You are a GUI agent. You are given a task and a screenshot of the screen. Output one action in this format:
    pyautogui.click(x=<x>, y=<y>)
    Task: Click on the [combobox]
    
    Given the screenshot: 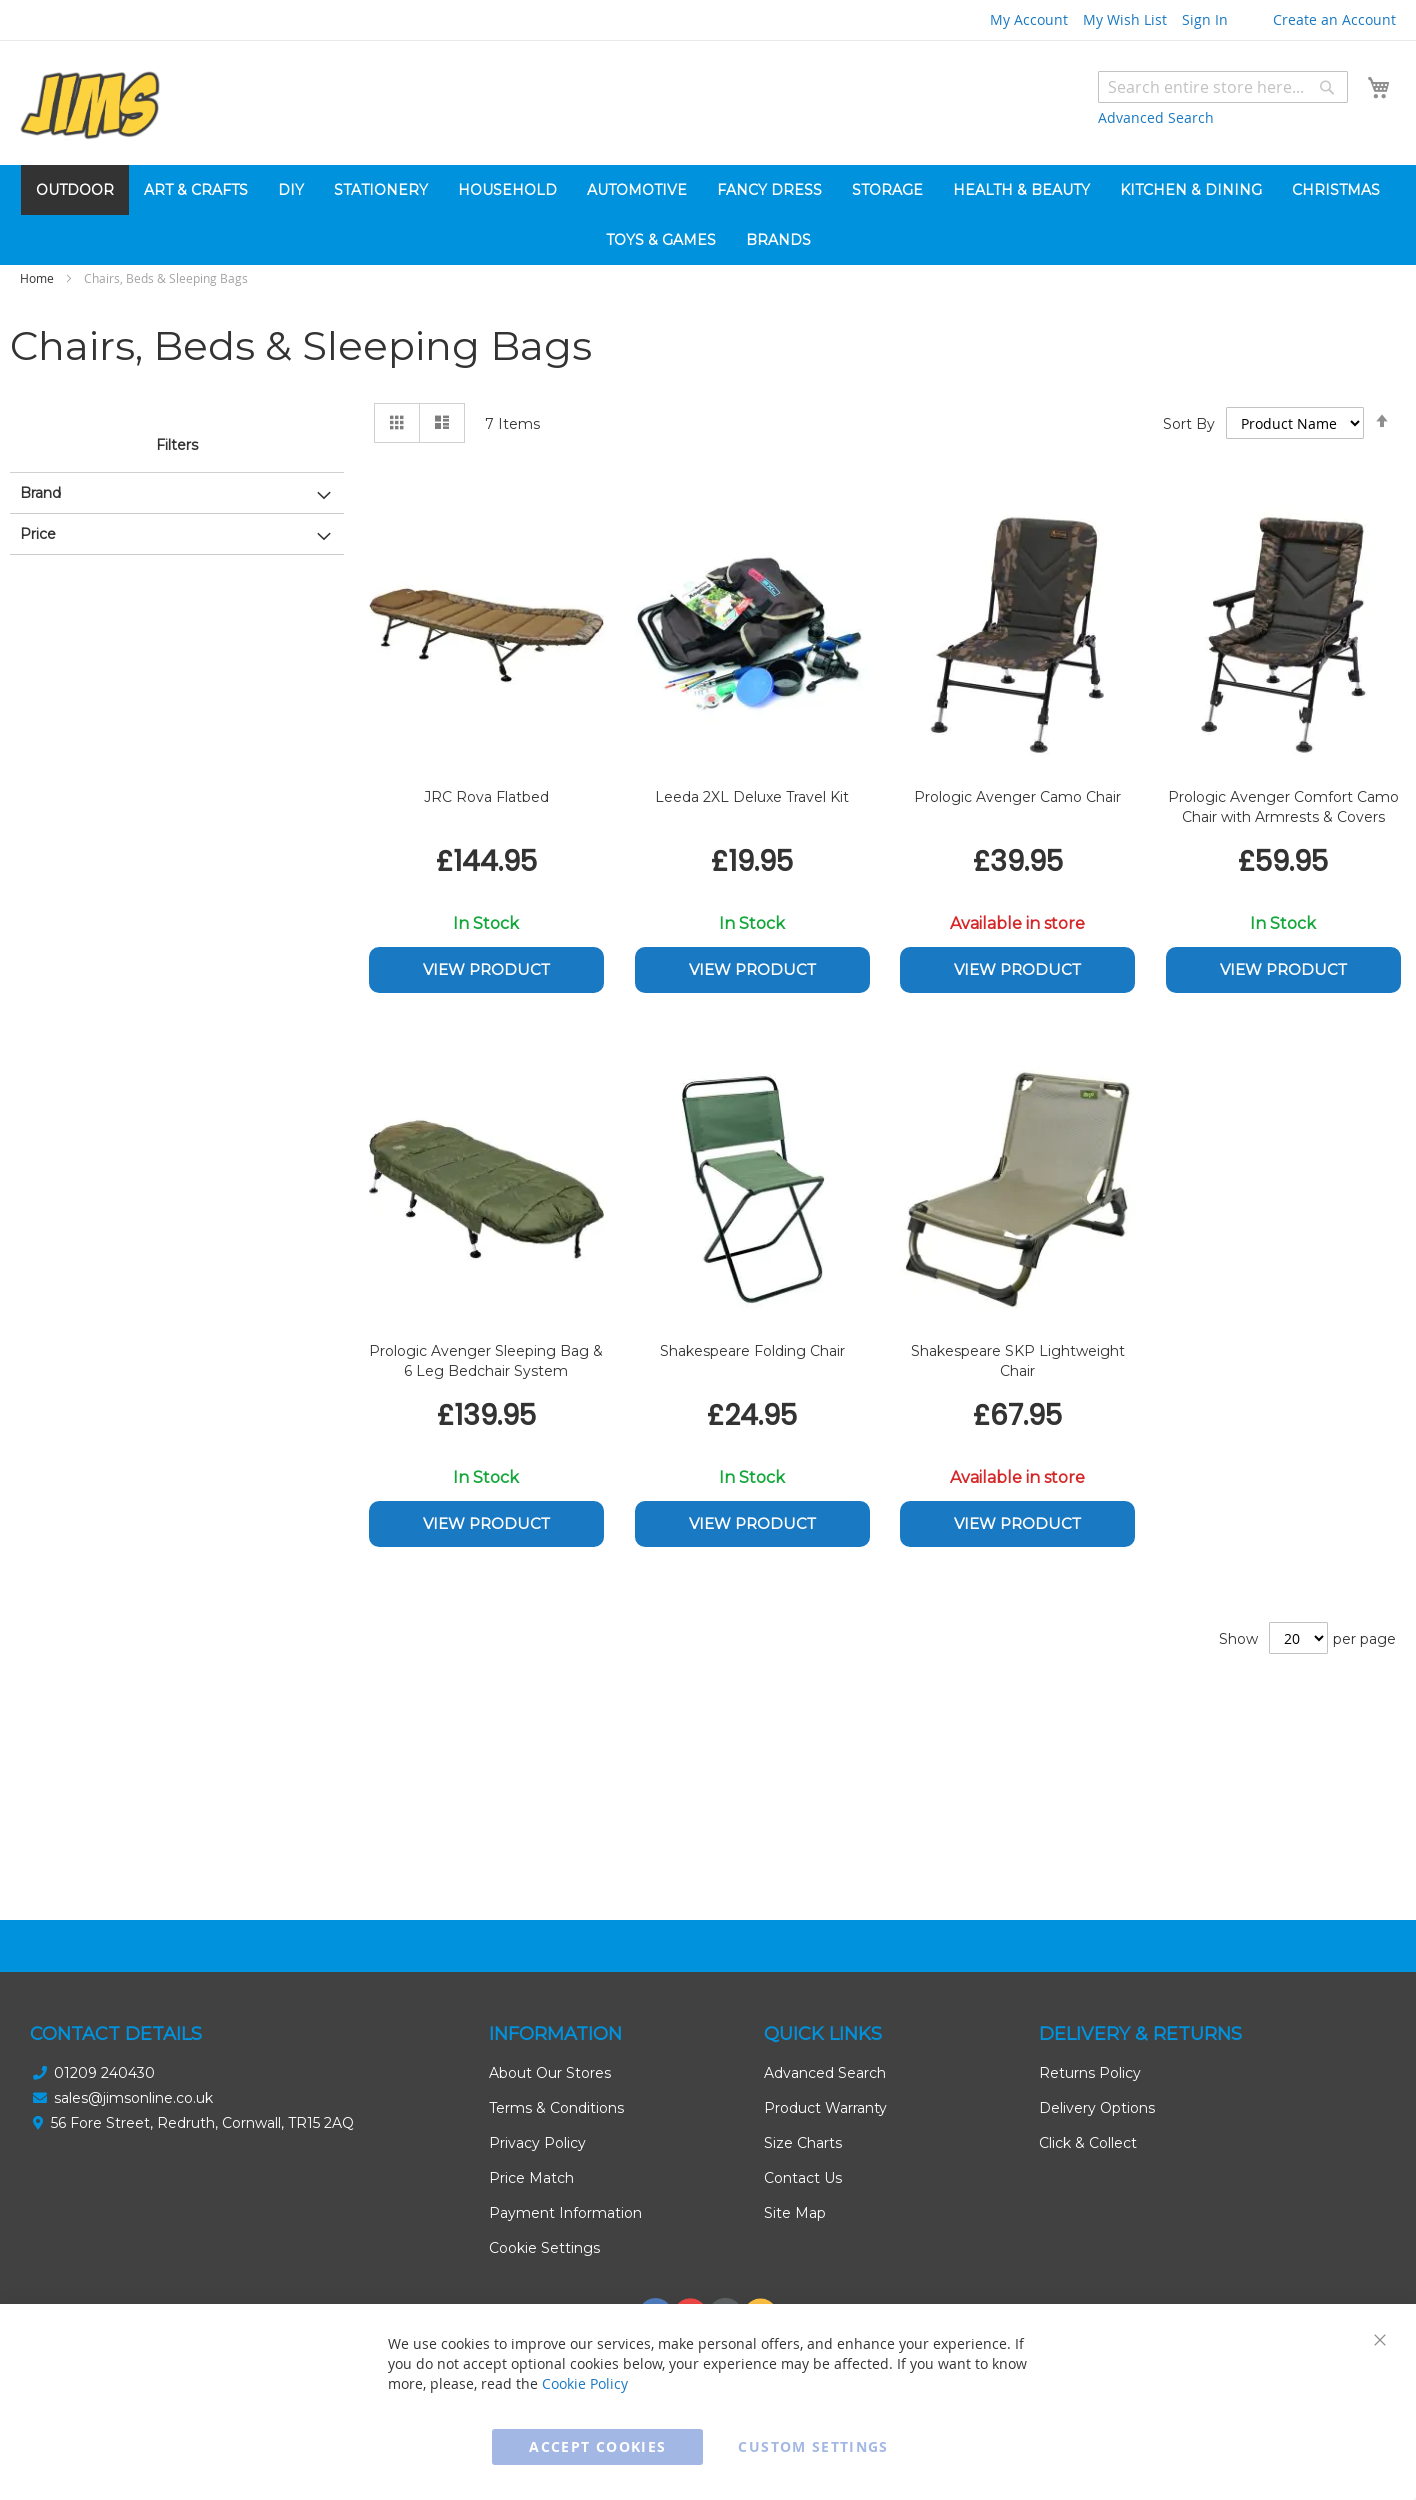 What is the action you would take?
    pyautogui.click(x=1223, y=87)
    